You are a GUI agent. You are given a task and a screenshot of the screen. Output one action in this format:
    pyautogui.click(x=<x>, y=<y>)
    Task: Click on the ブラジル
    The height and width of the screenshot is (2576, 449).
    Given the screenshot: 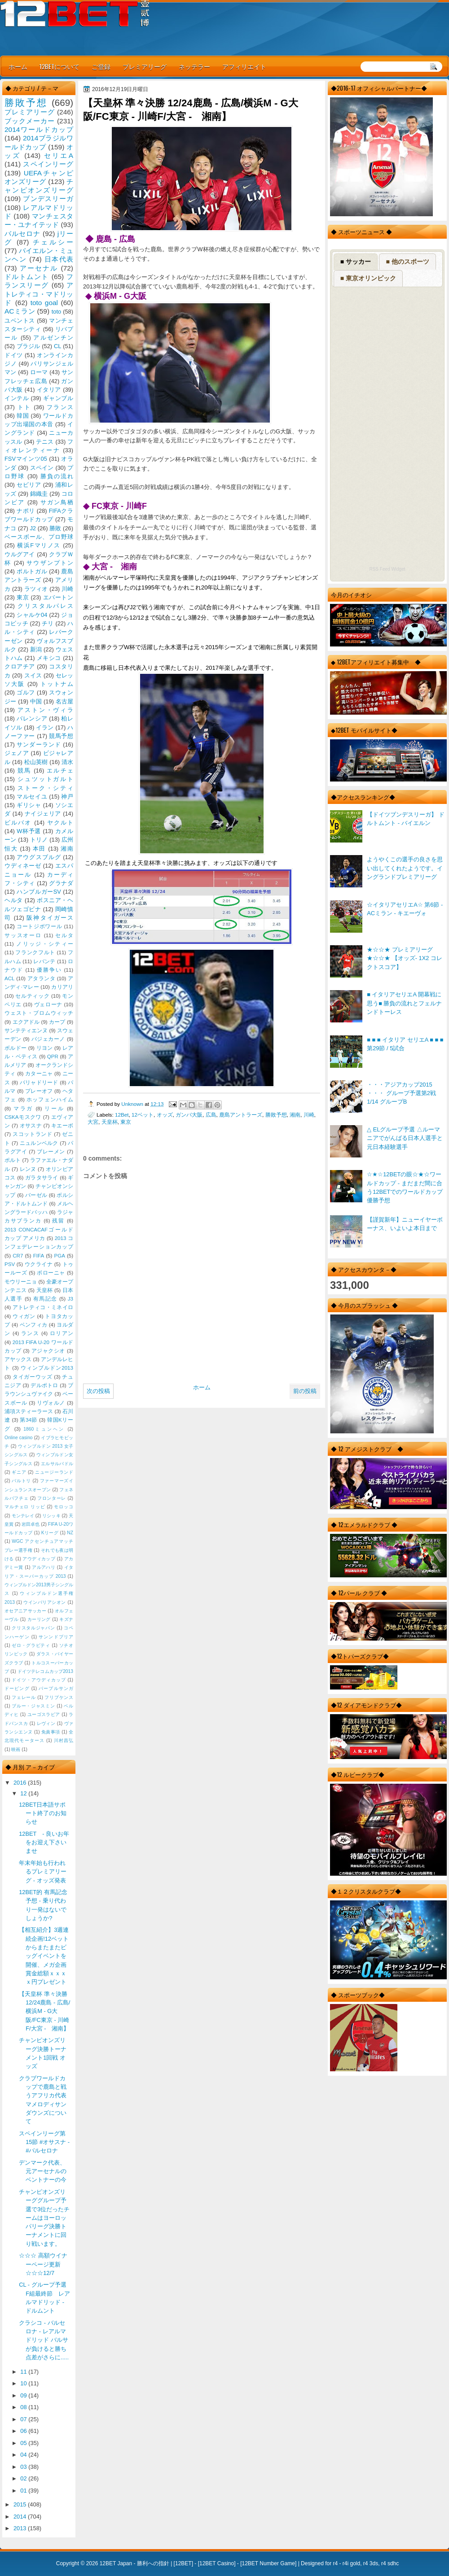 What is the action you would take?
    pyautogui.click(x=28, y=346)
    